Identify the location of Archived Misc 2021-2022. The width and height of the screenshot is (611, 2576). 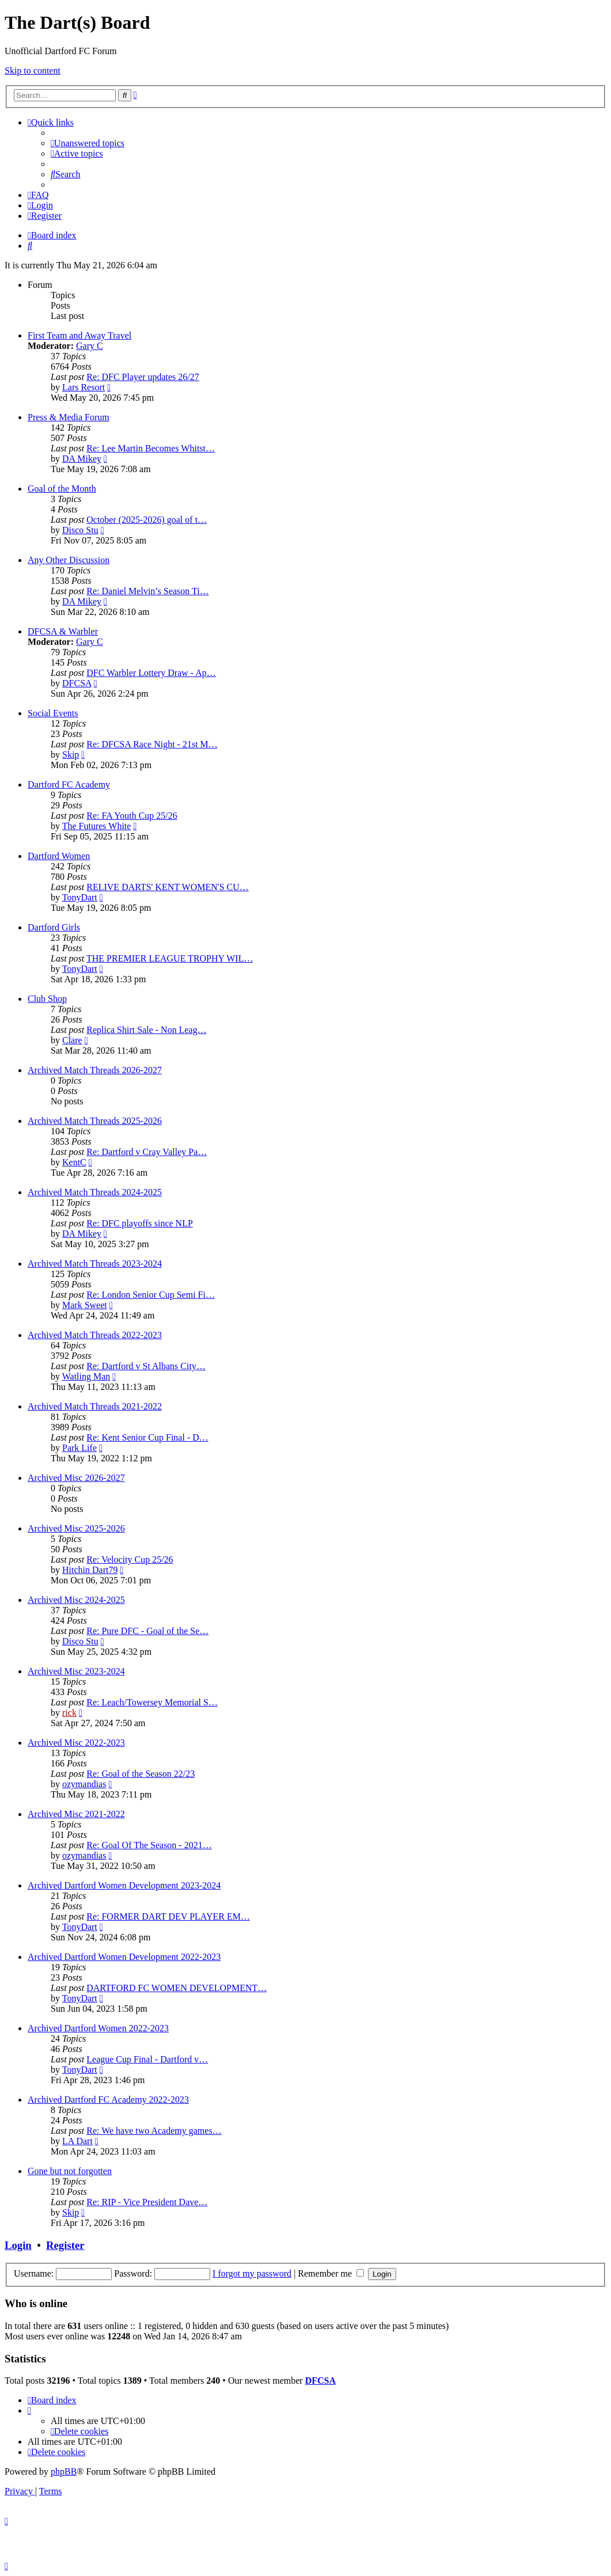
(76, 1814).